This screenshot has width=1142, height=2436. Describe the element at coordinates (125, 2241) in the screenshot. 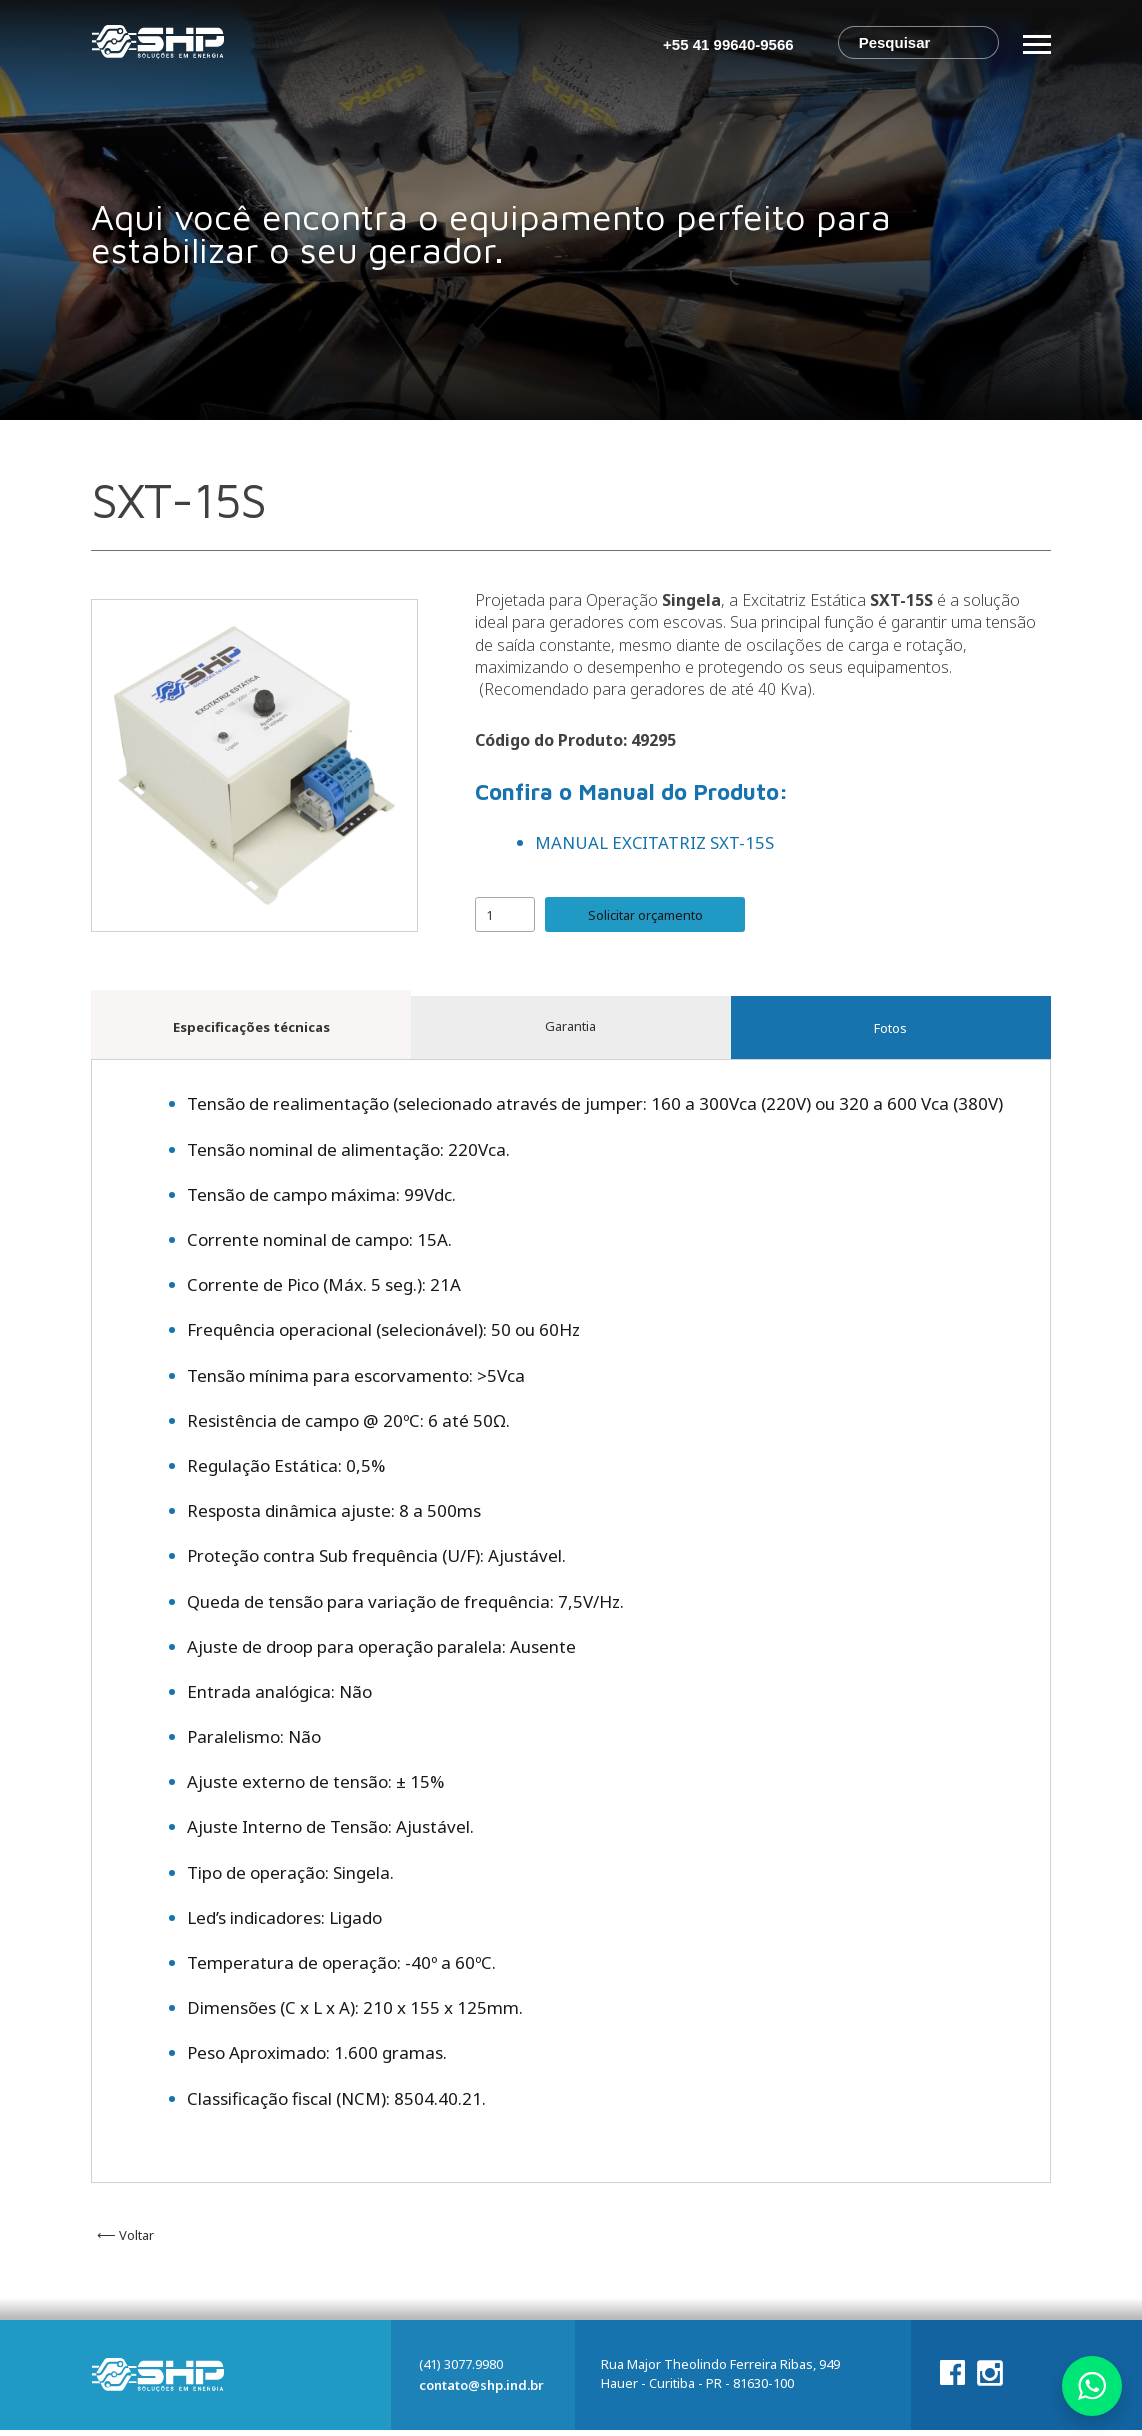

I see `⟵ Voltar` at that location.